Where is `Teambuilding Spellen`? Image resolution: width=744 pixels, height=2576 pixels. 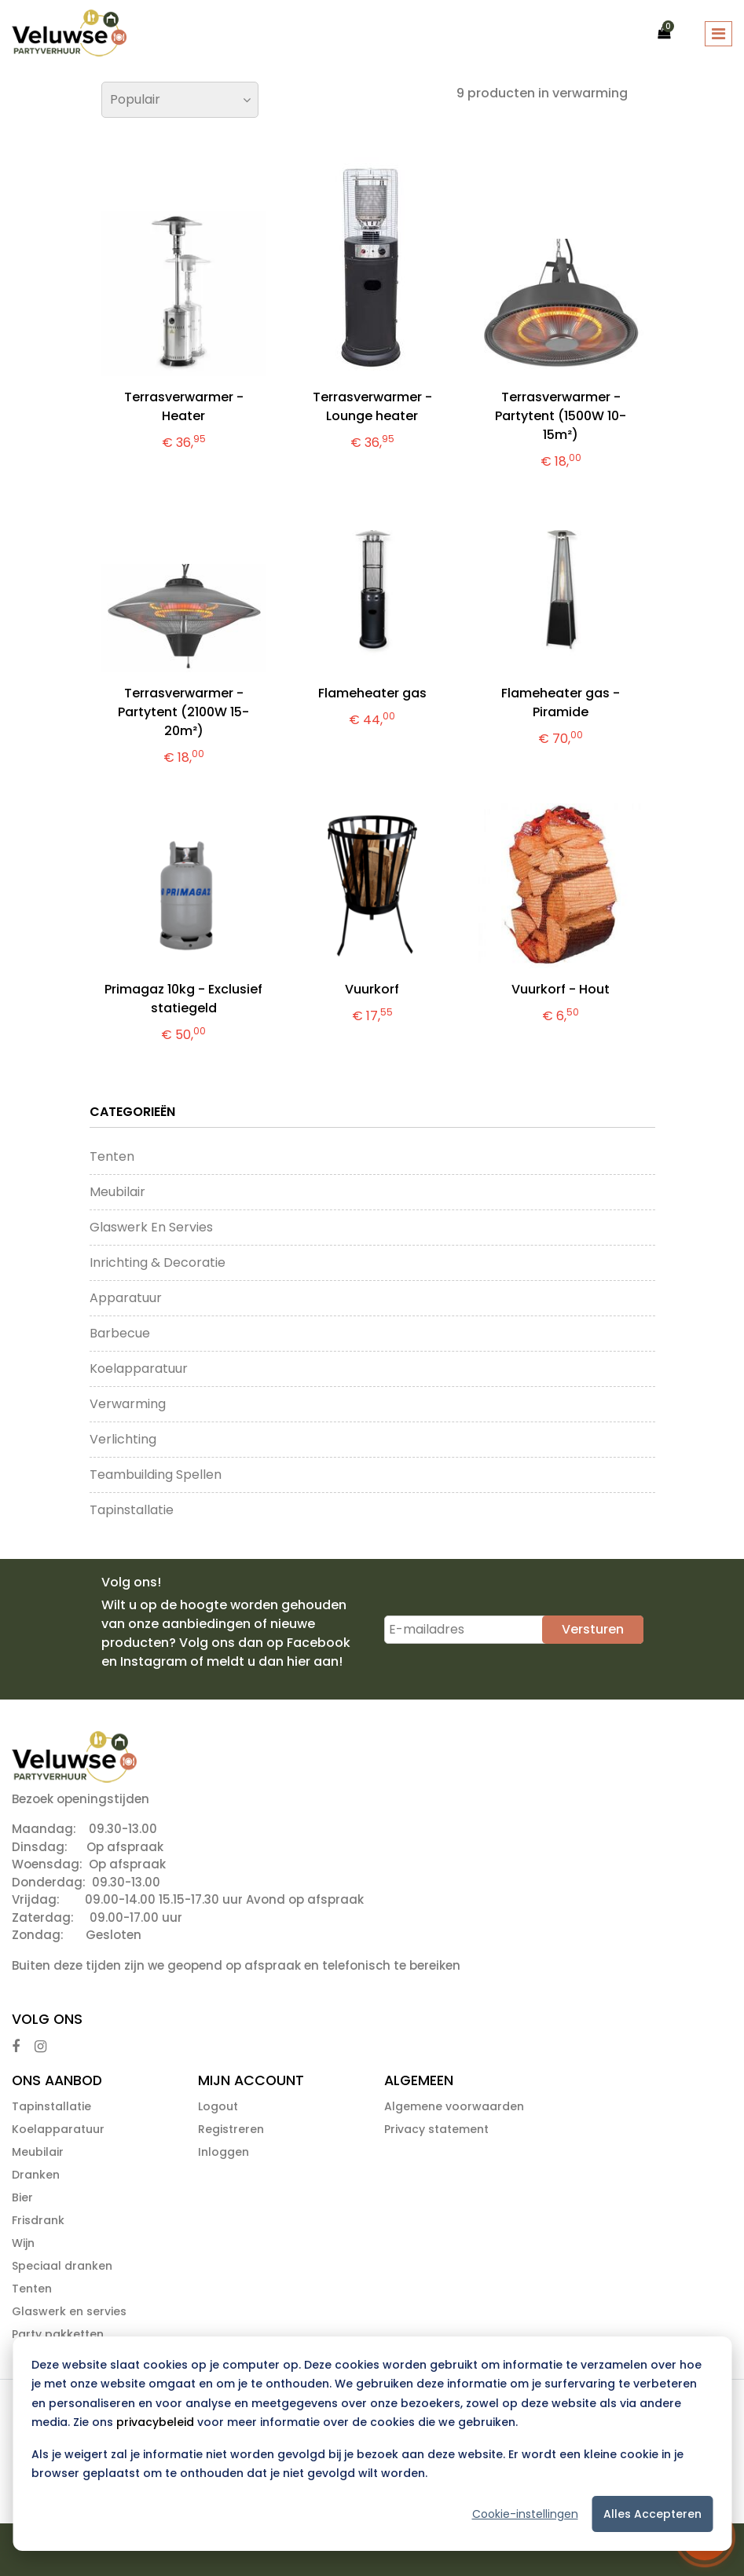
Teambuilding Spellen is located at coordinates (156, 1474).